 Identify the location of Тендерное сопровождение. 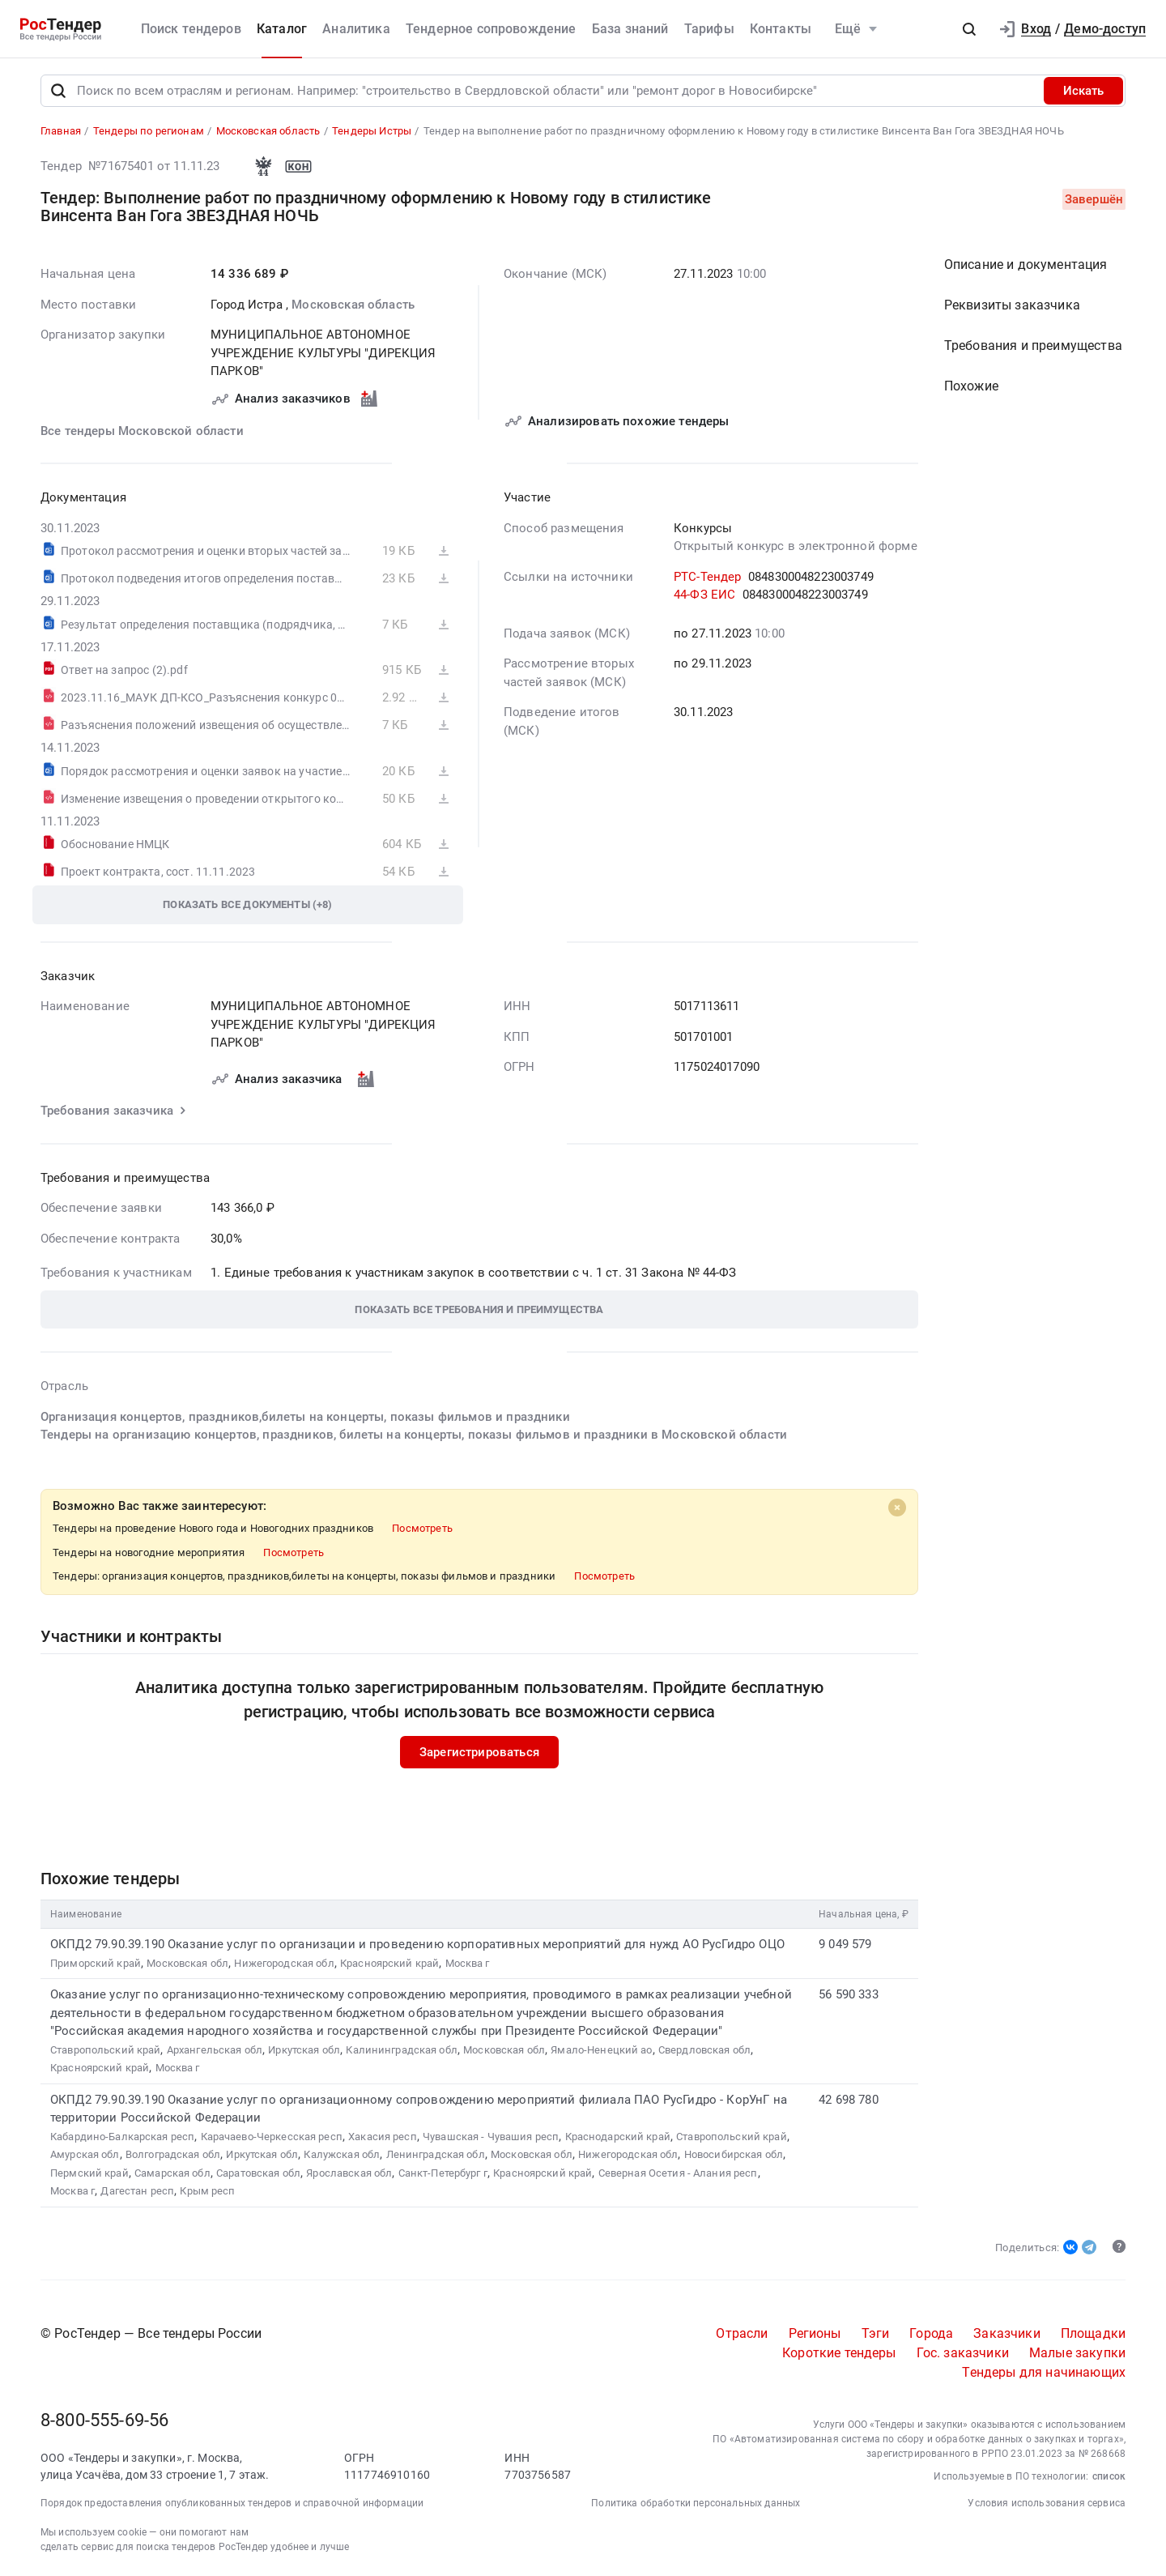
(491, 28).